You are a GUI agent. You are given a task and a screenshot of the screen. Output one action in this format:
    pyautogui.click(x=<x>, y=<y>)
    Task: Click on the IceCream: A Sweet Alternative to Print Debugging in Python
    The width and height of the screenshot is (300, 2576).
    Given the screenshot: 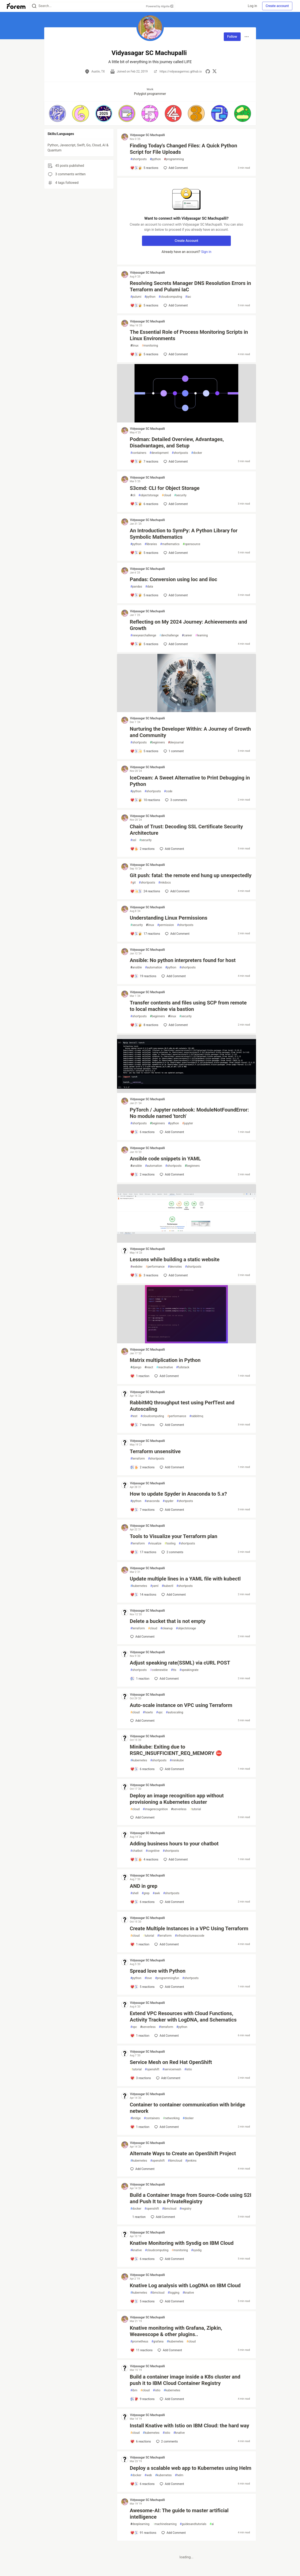 What is the action you would take?
    pyautogui.click(x=190, y=781)
    